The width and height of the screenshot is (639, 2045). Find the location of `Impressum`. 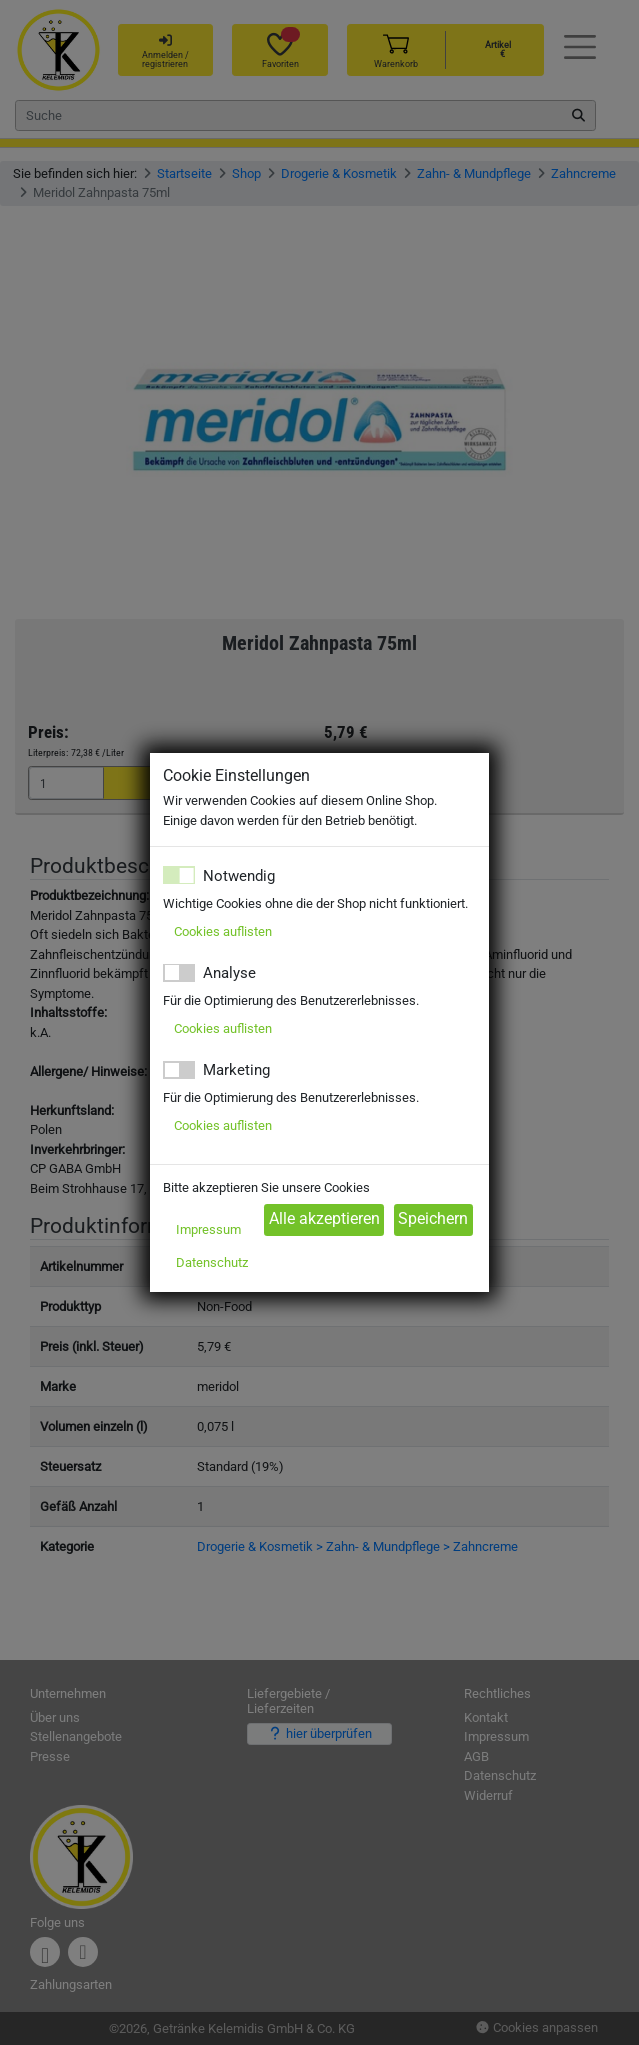

Impressum is located at coordinates (208, 1229).